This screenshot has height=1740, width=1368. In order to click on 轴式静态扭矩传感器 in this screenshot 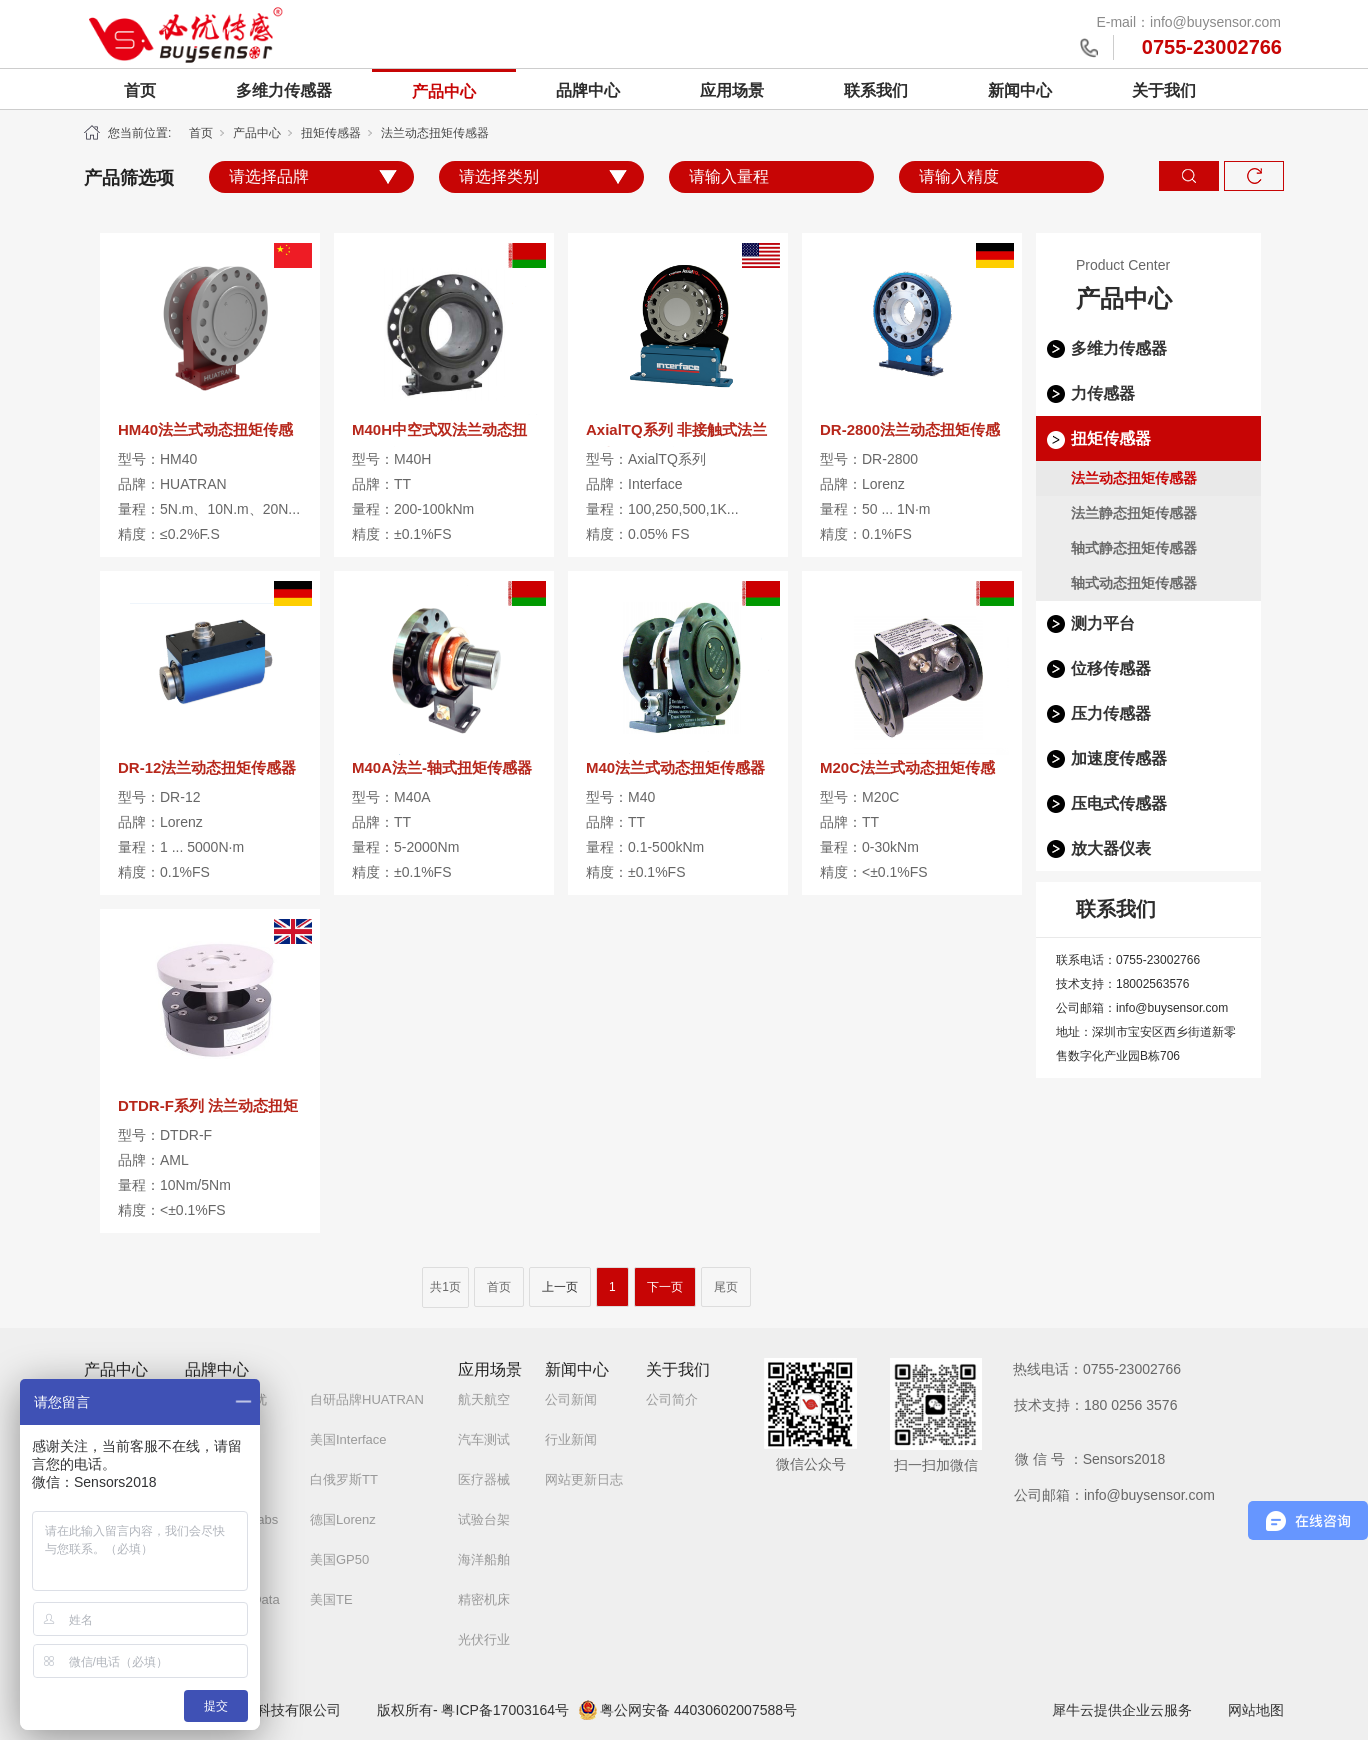, I will do `click(1134, 548)`.